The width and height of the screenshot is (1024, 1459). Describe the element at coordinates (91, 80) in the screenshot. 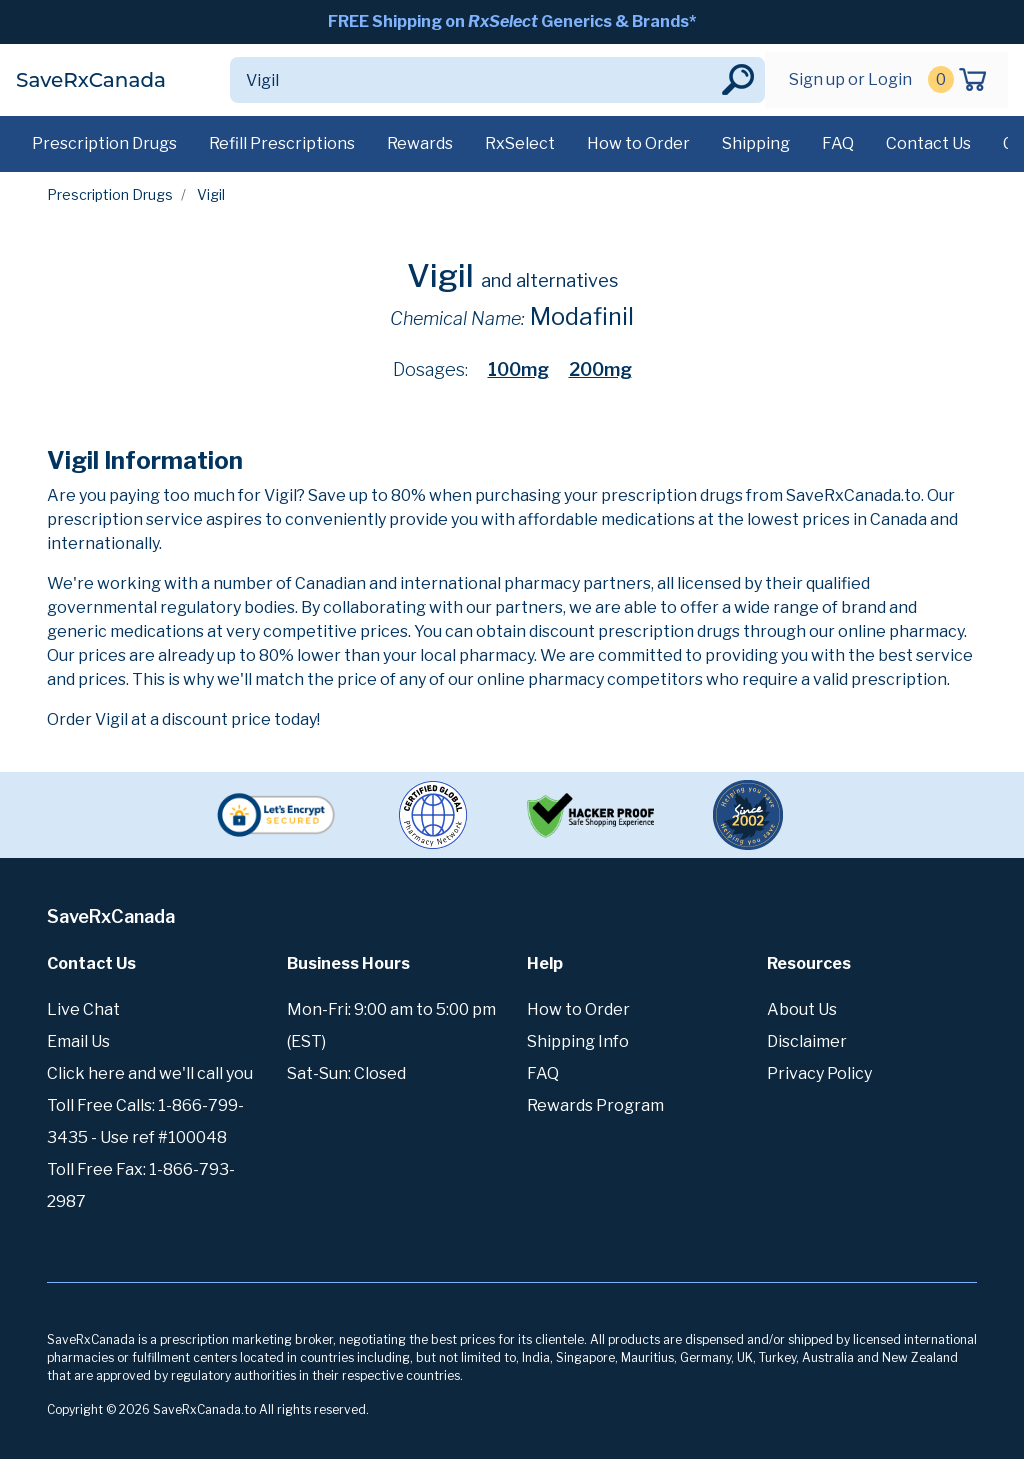

I see `SaveRxCanada` at that location.